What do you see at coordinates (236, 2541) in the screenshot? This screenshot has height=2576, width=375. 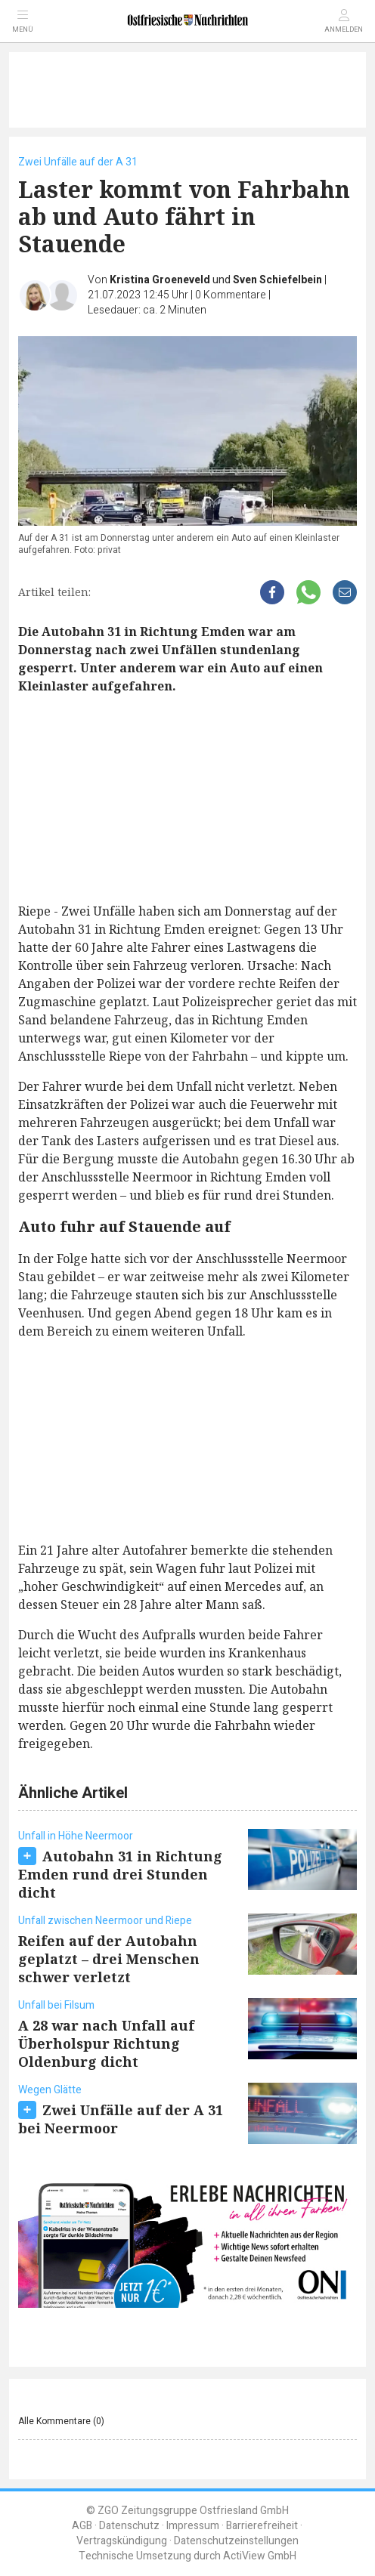 I see `Datenschutzeinstellungen` at bounding box center [236, 2541].